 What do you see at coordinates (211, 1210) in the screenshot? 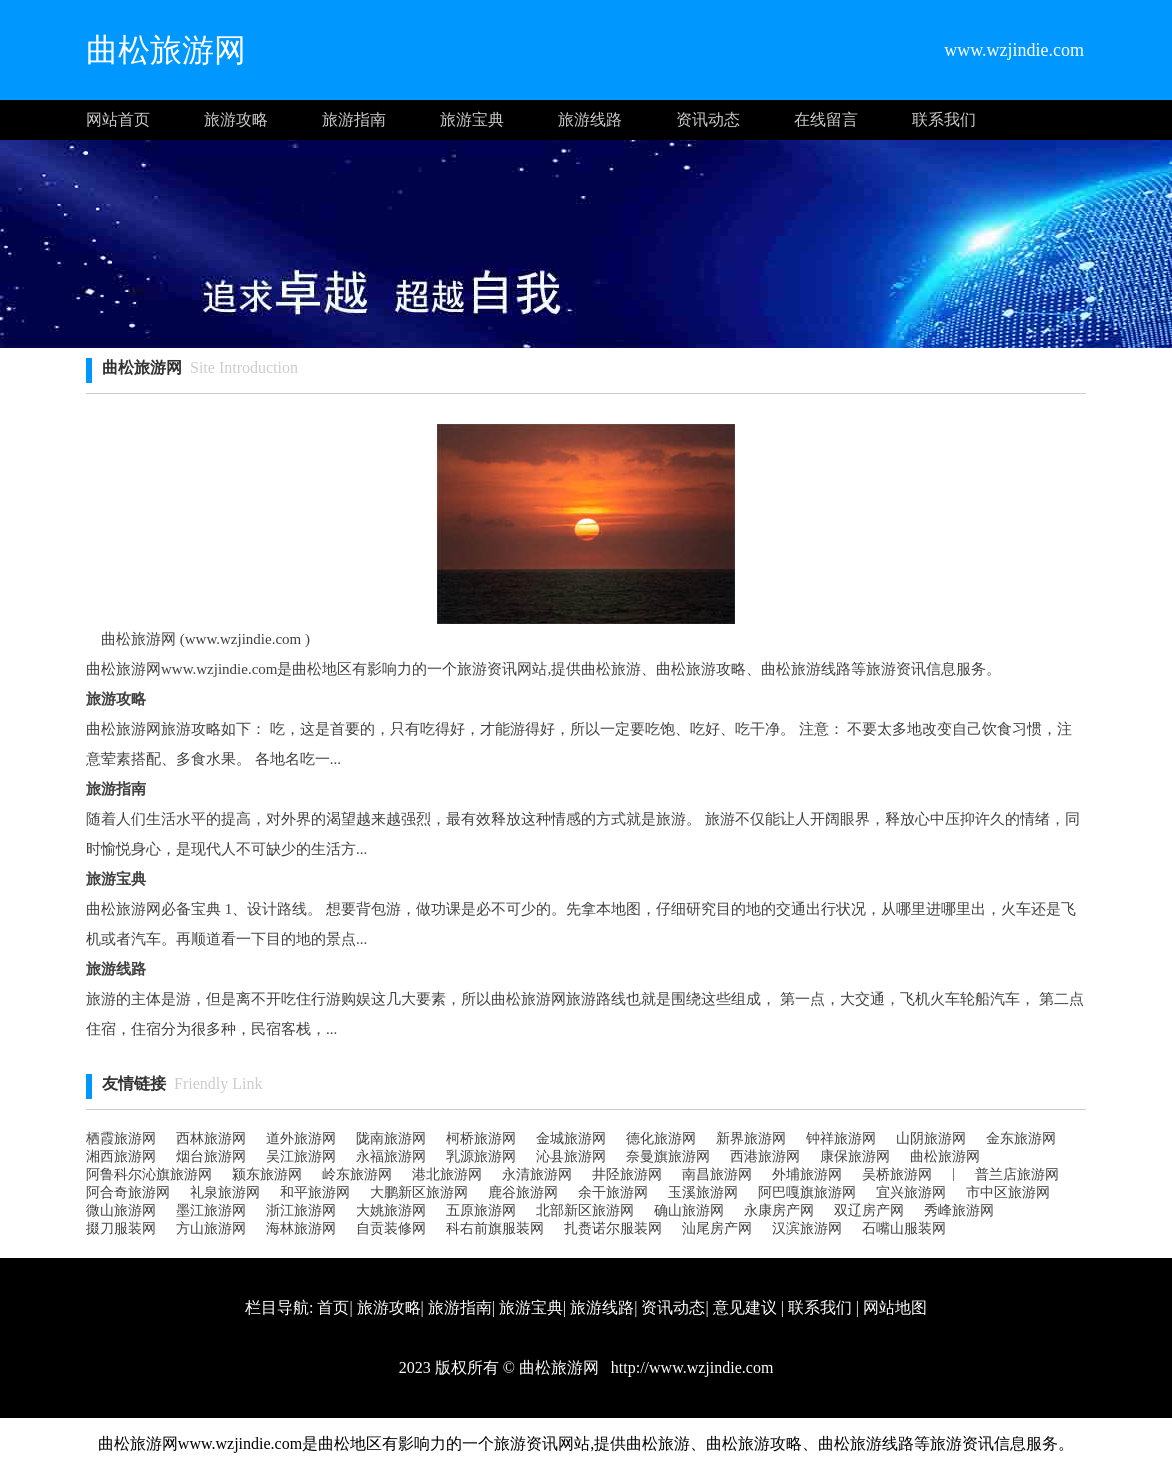
I see `墨江旅游网` at bounding box center [211, 1210].